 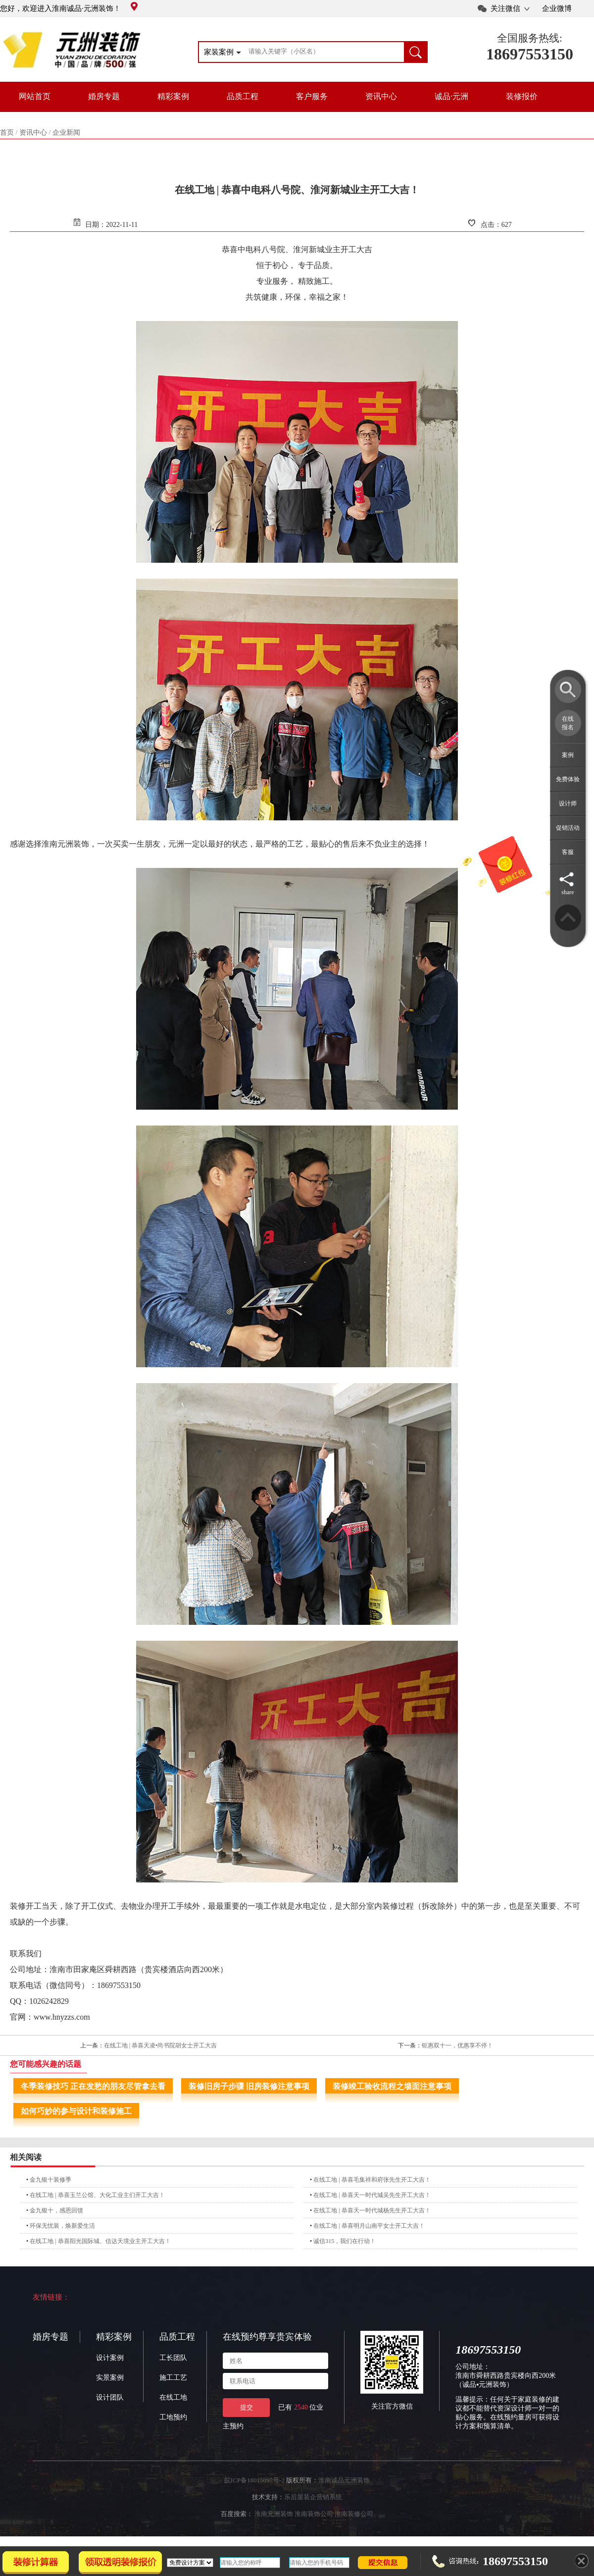 I want to click on 设计师, so click(x=568, y=803).